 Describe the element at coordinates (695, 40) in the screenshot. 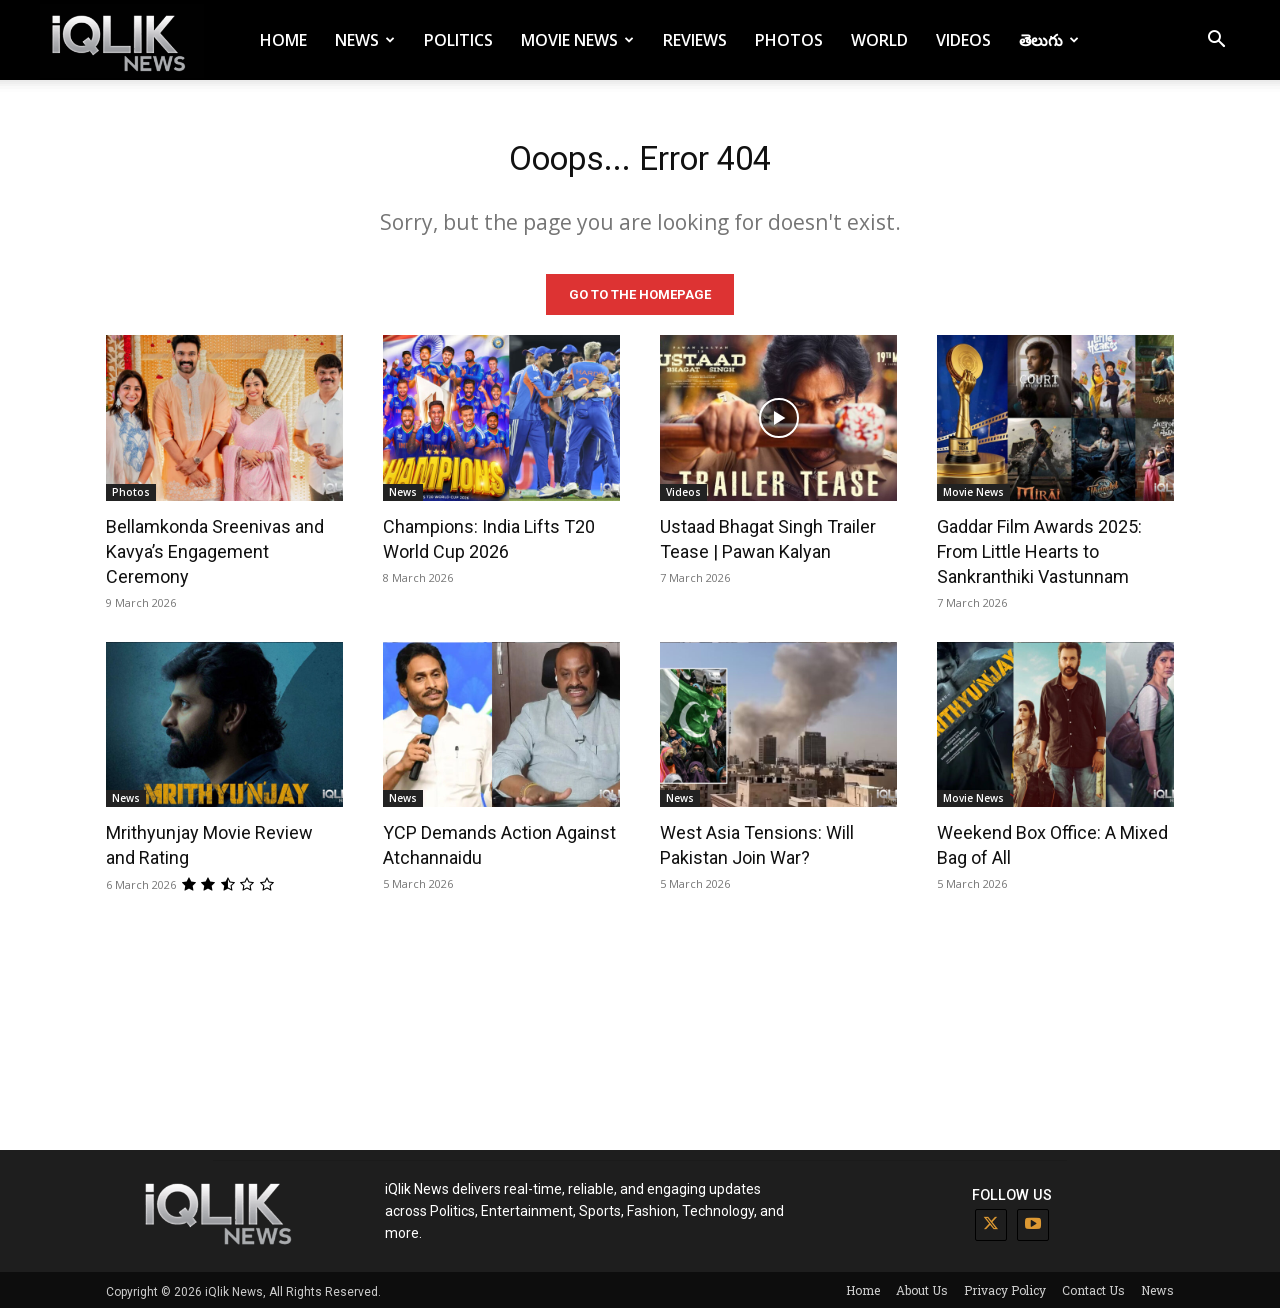

I see `Reviews` at that location.